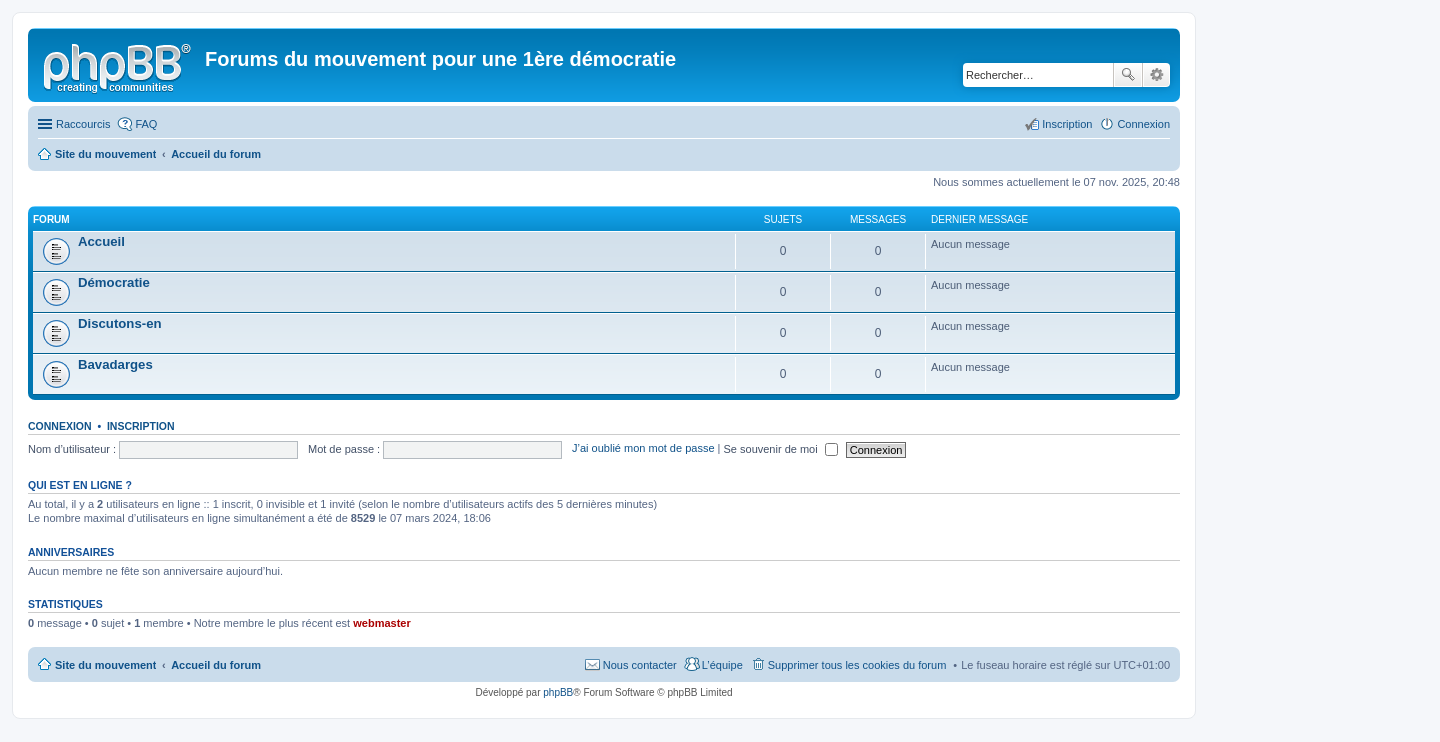 Image resolution: width=1440 pixels, height=742 pixels. What do you see at coordinates (115, 364) in the screenshot?
I see `Bavadarges` at bounding box center [115, 364].